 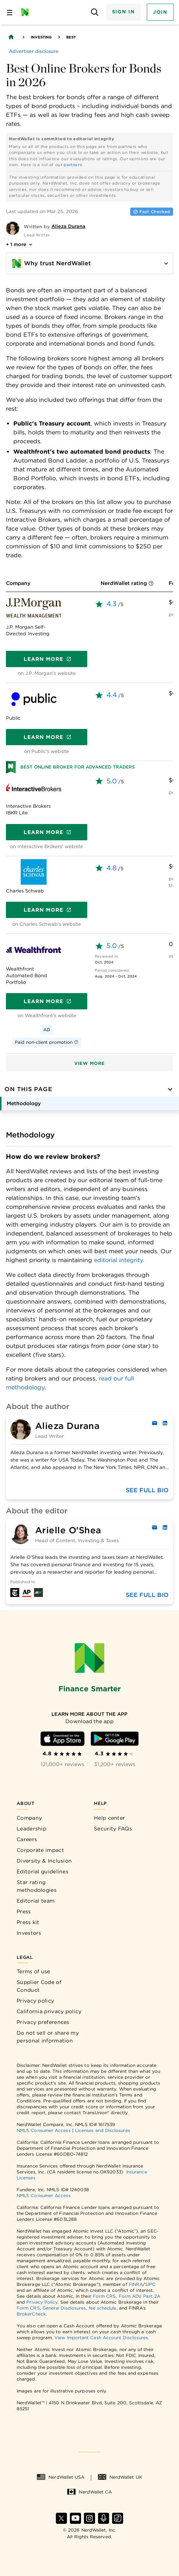 What do you see at coordinates (75, 2518) in the screenshot?
I see `[Find NerdWallet on YouTube]` at bounding box center [75, 2518].